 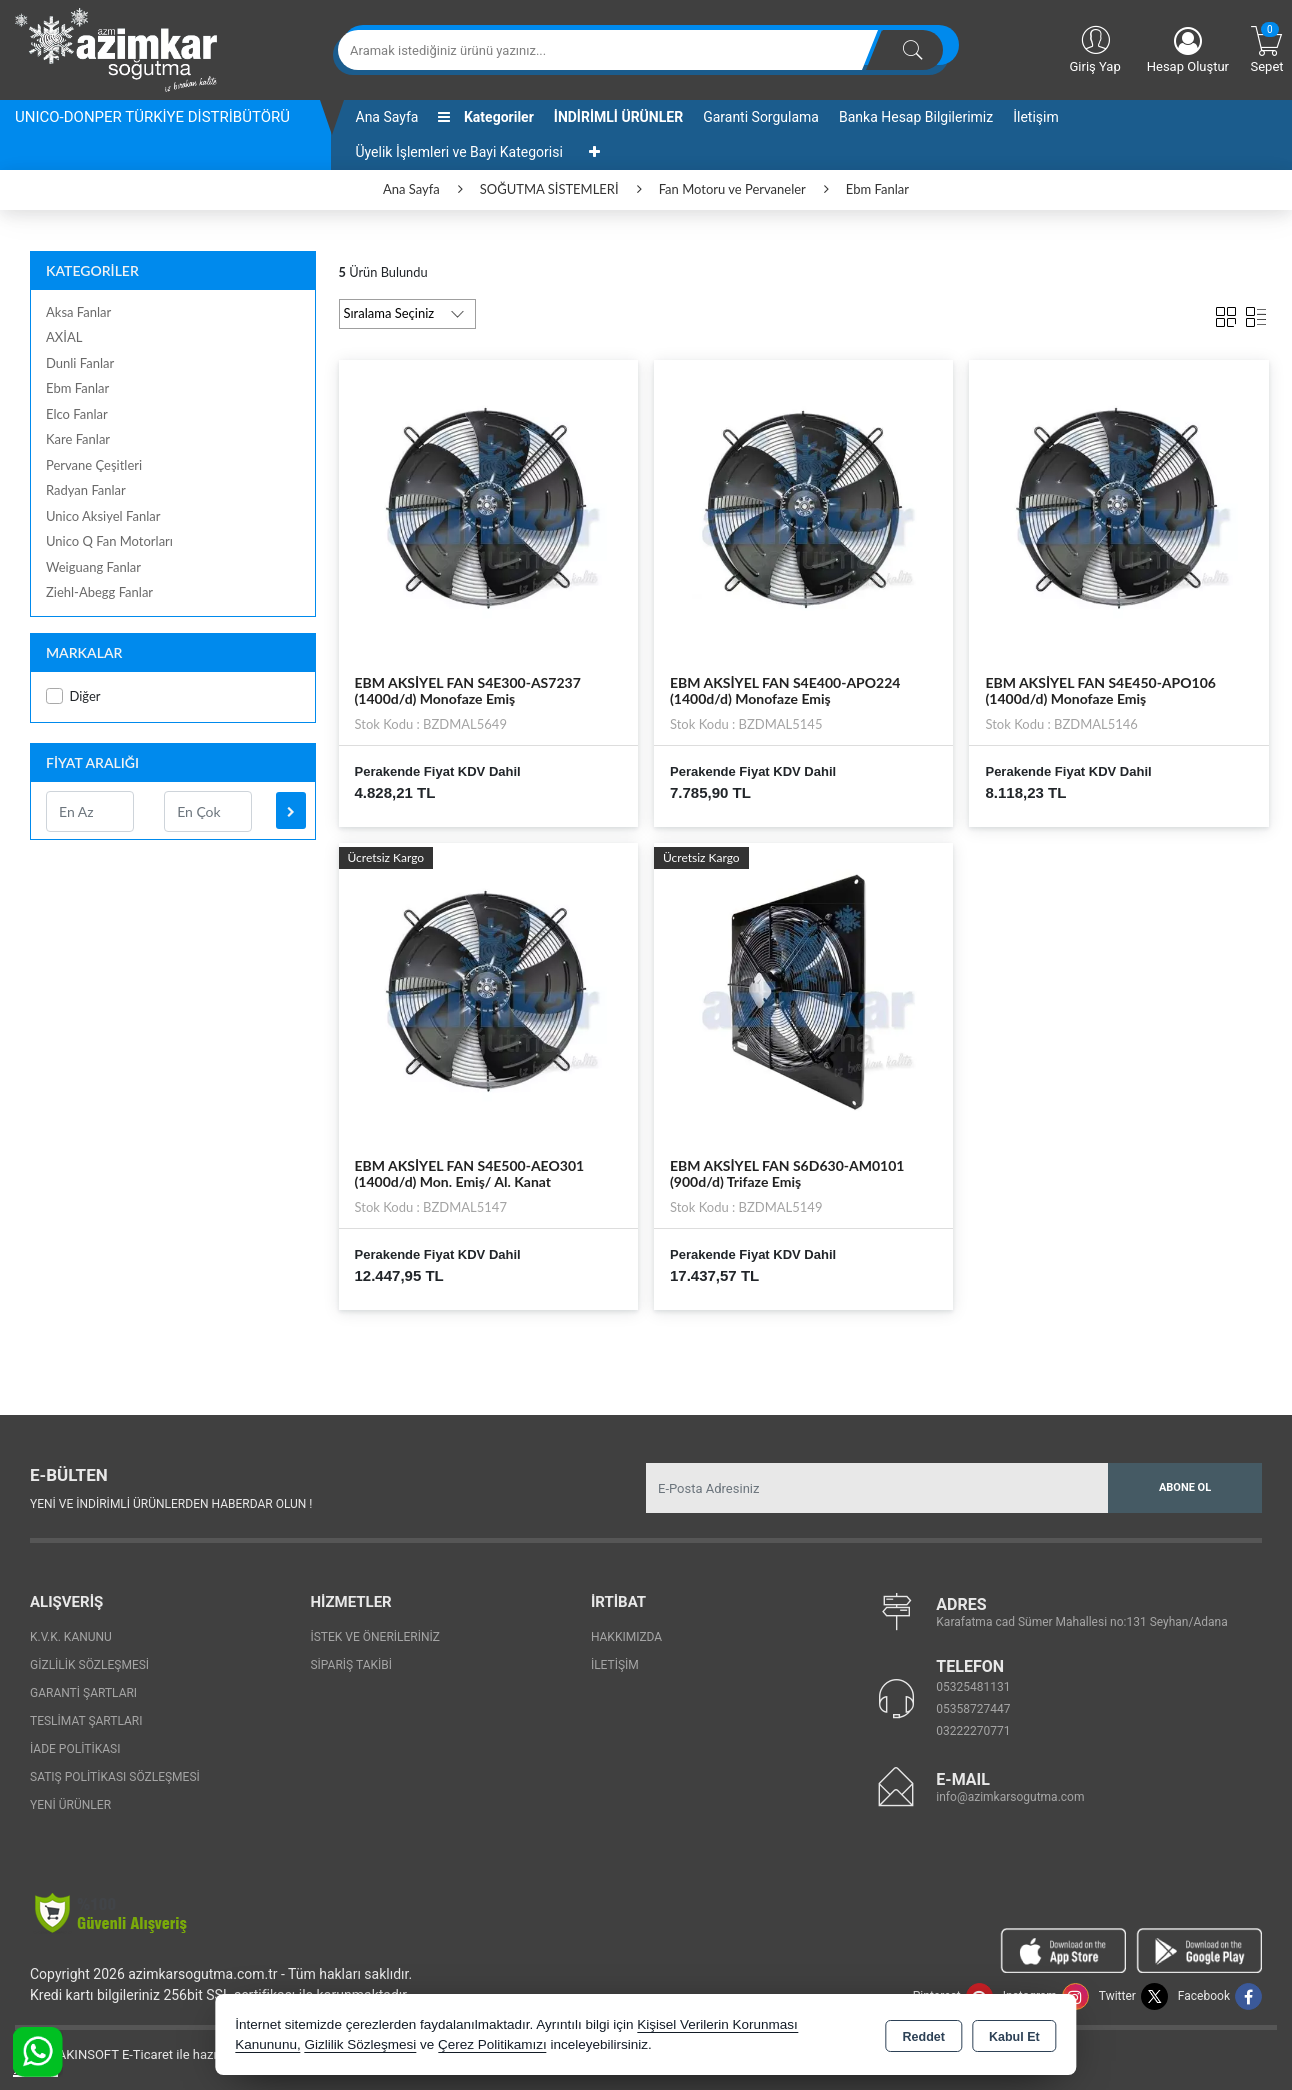 What do you see at coordinates (924, 2036) in the screenshot?
I see `Reddet` at bounding box center [924, 2036].